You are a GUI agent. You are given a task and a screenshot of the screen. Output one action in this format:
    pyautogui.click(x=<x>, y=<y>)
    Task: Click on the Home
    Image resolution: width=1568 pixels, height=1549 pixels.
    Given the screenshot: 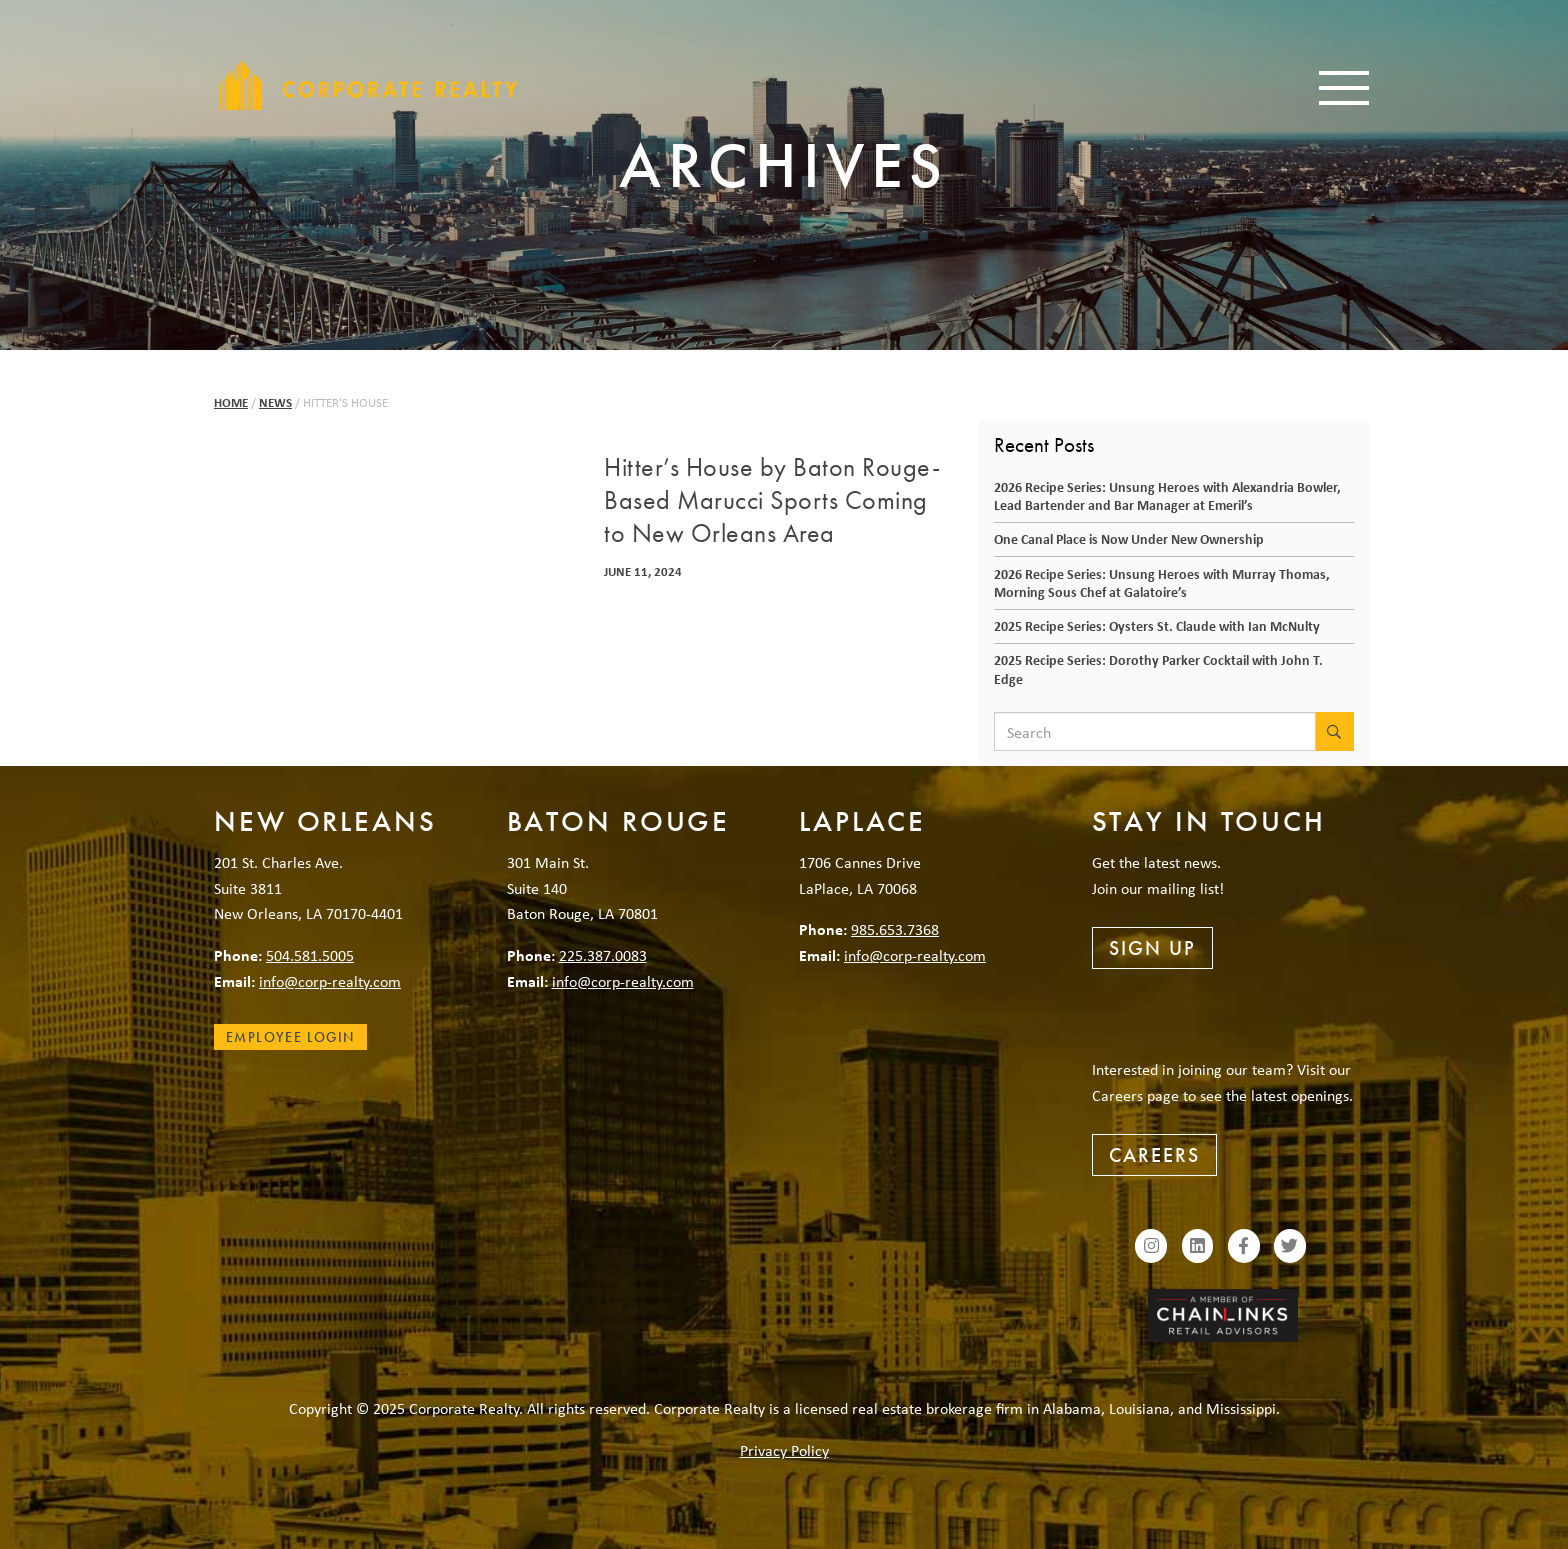 What is the action you would take?
    pyautogui.click(x=231, y=402)
    